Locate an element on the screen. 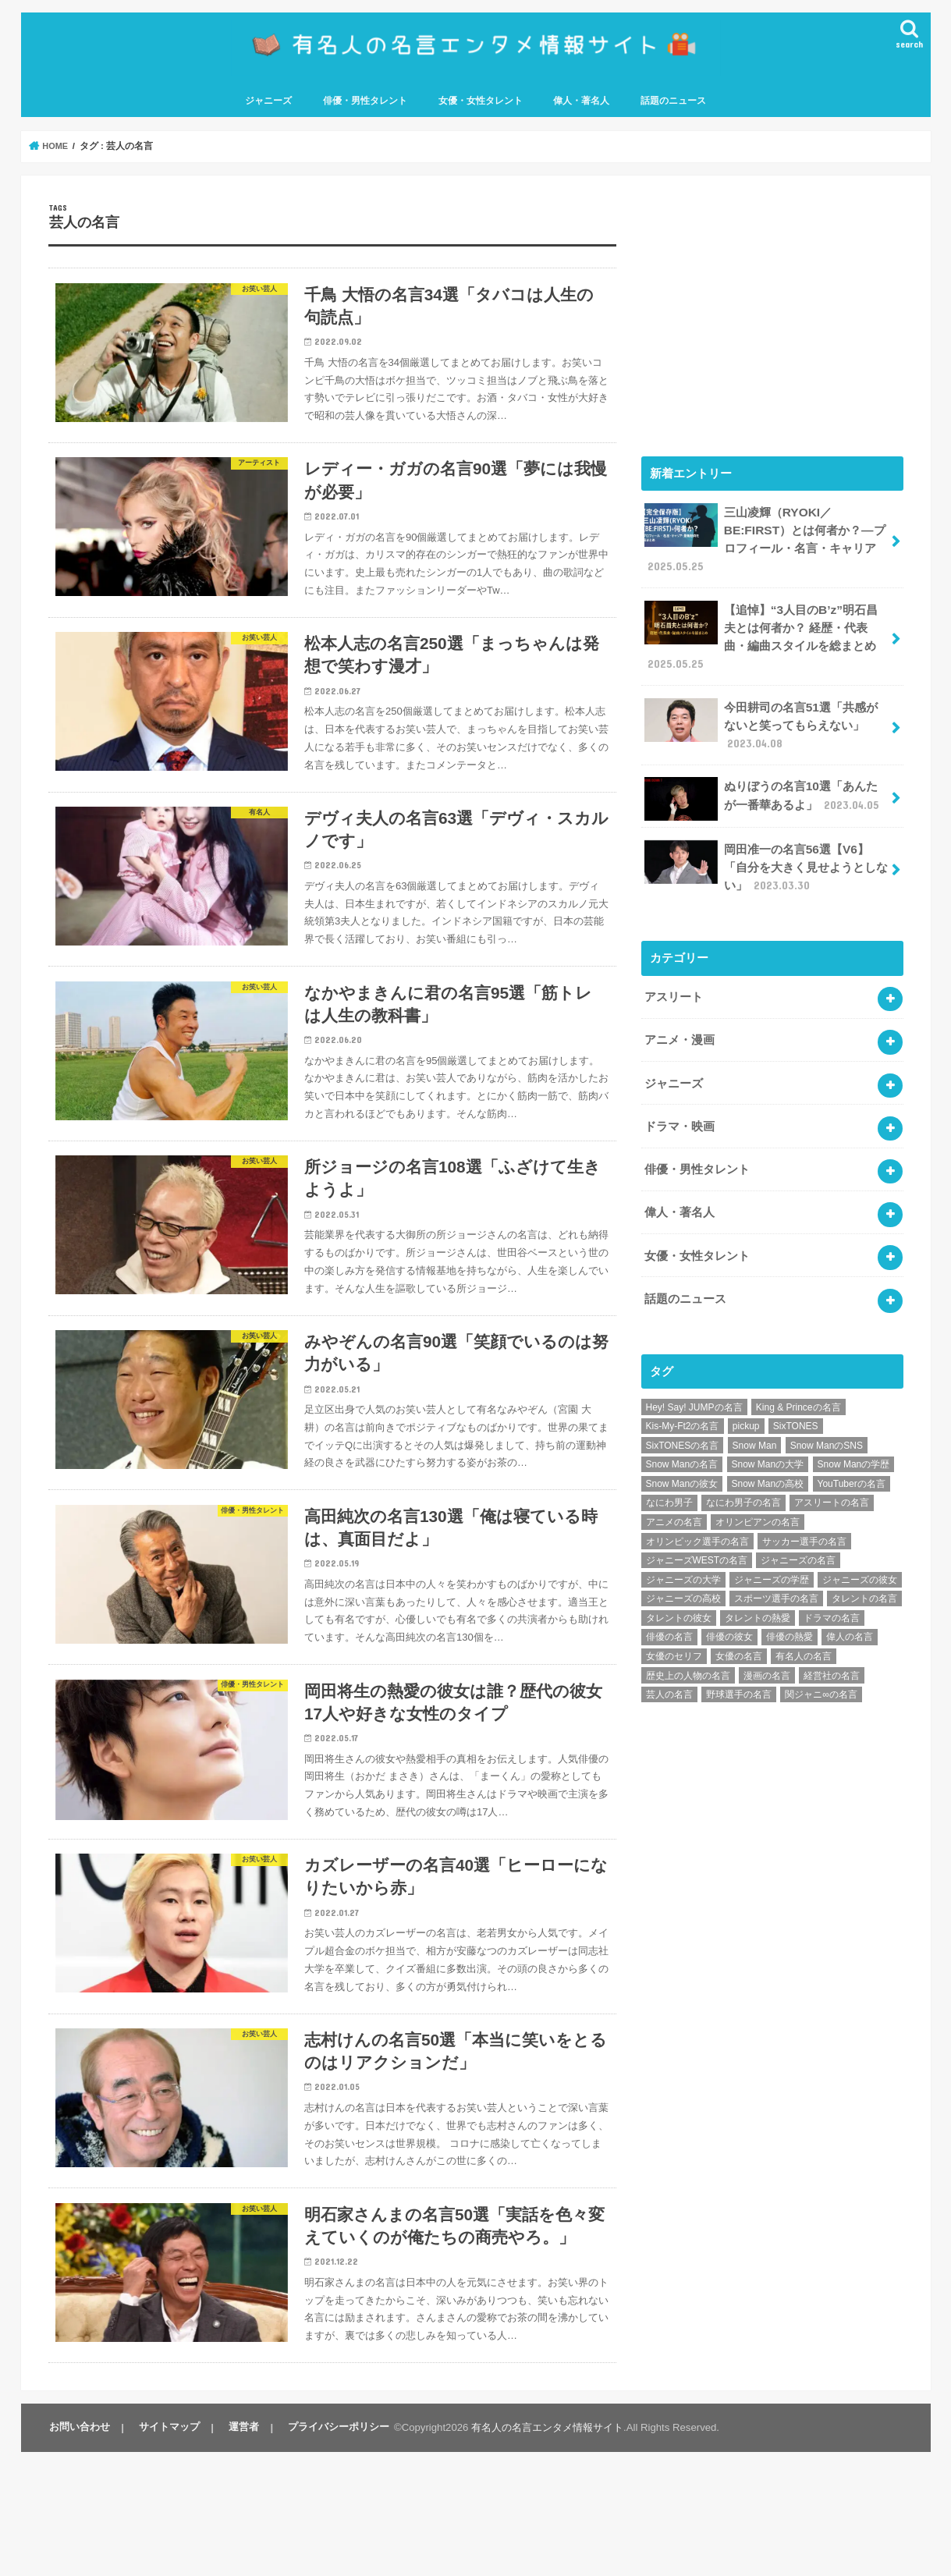 This screenshot has width=951, height=2576. なにわ男子 [なにわ男子 (12個の項目)] is located at coordinates (669, 1478).